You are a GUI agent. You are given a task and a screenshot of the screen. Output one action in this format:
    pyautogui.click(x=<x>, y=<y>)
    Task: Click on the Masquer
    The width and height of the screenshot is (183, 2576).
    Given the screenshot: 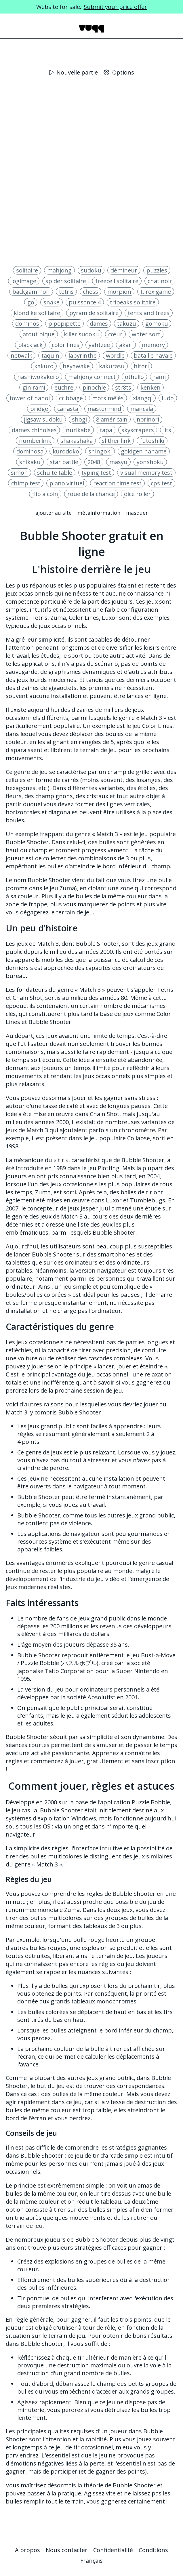 What is the action you would take?
    pyautogui.click(x=137, y=512)
    